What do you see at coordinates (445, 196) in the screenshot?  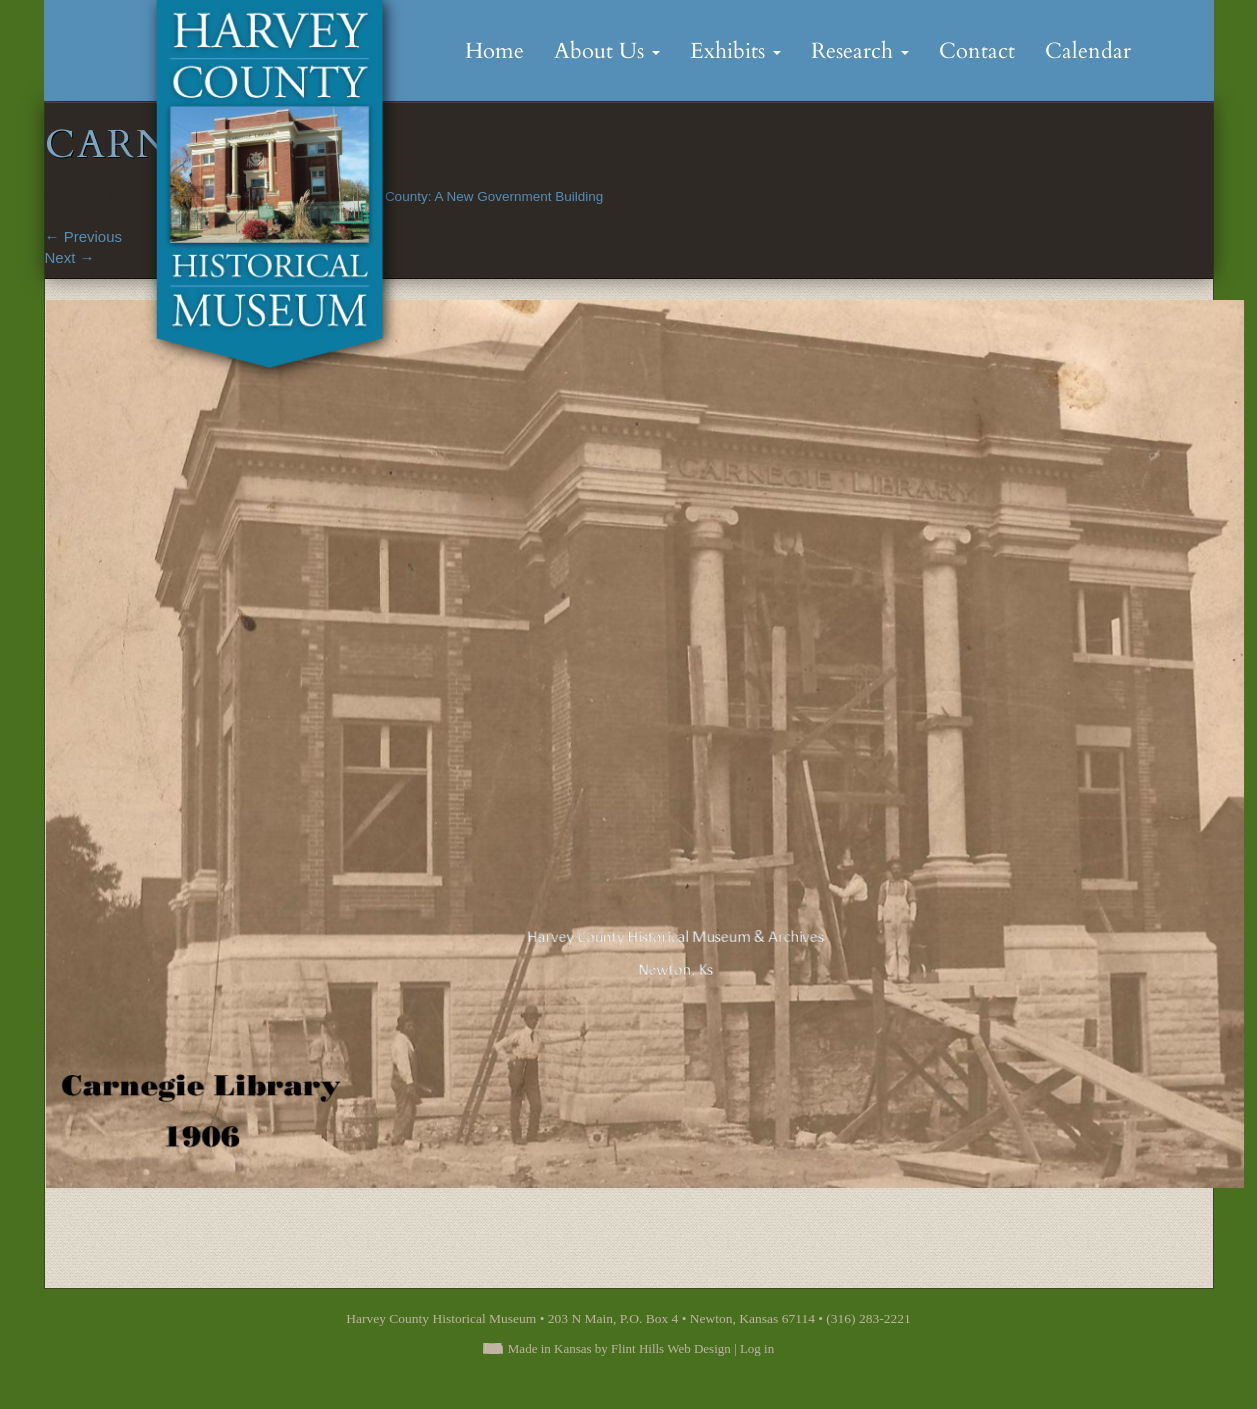 I see `Building Harvey County: A New Government Building` at bounding box center [445, 196].